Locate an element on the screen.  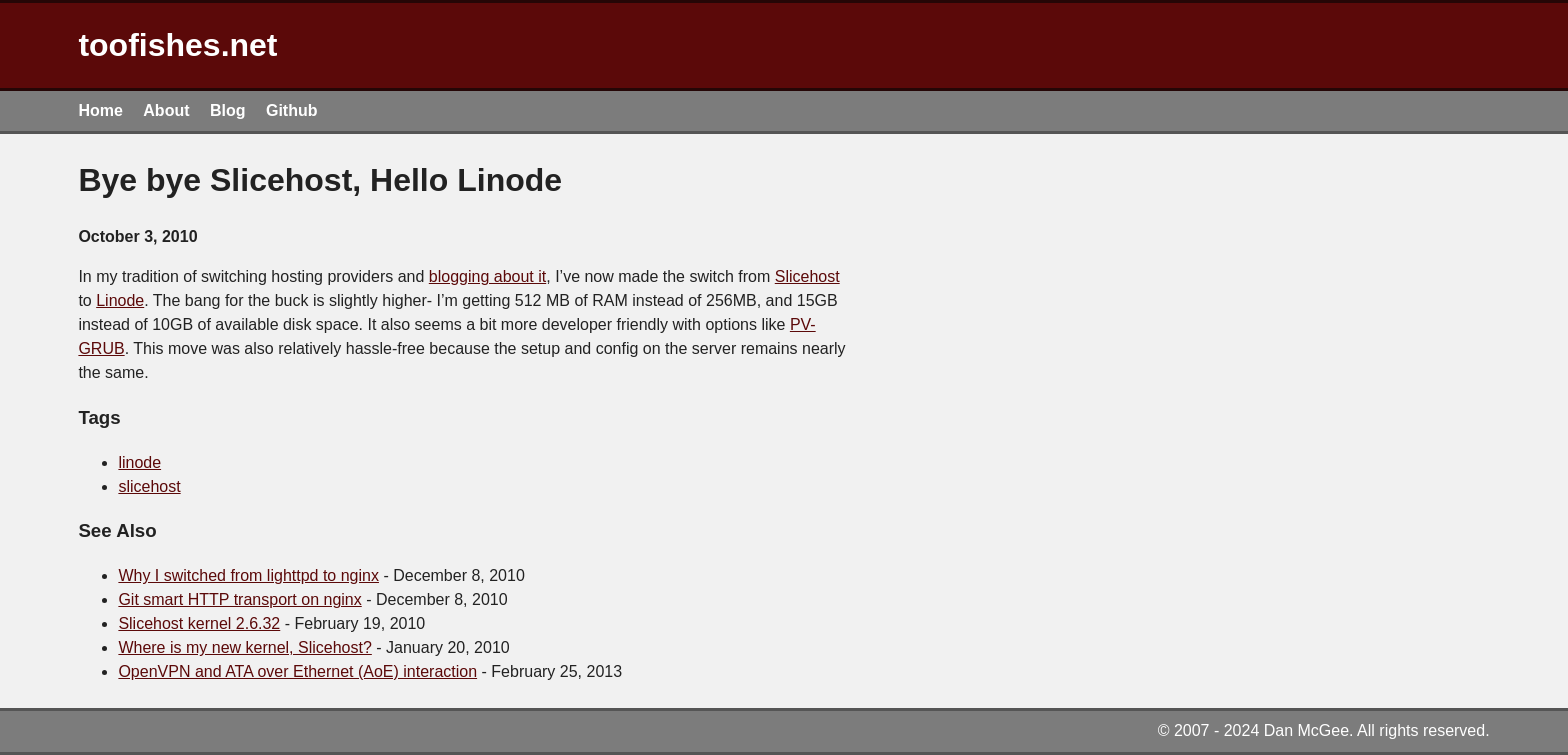
Github is located at coordinates (292, 110).